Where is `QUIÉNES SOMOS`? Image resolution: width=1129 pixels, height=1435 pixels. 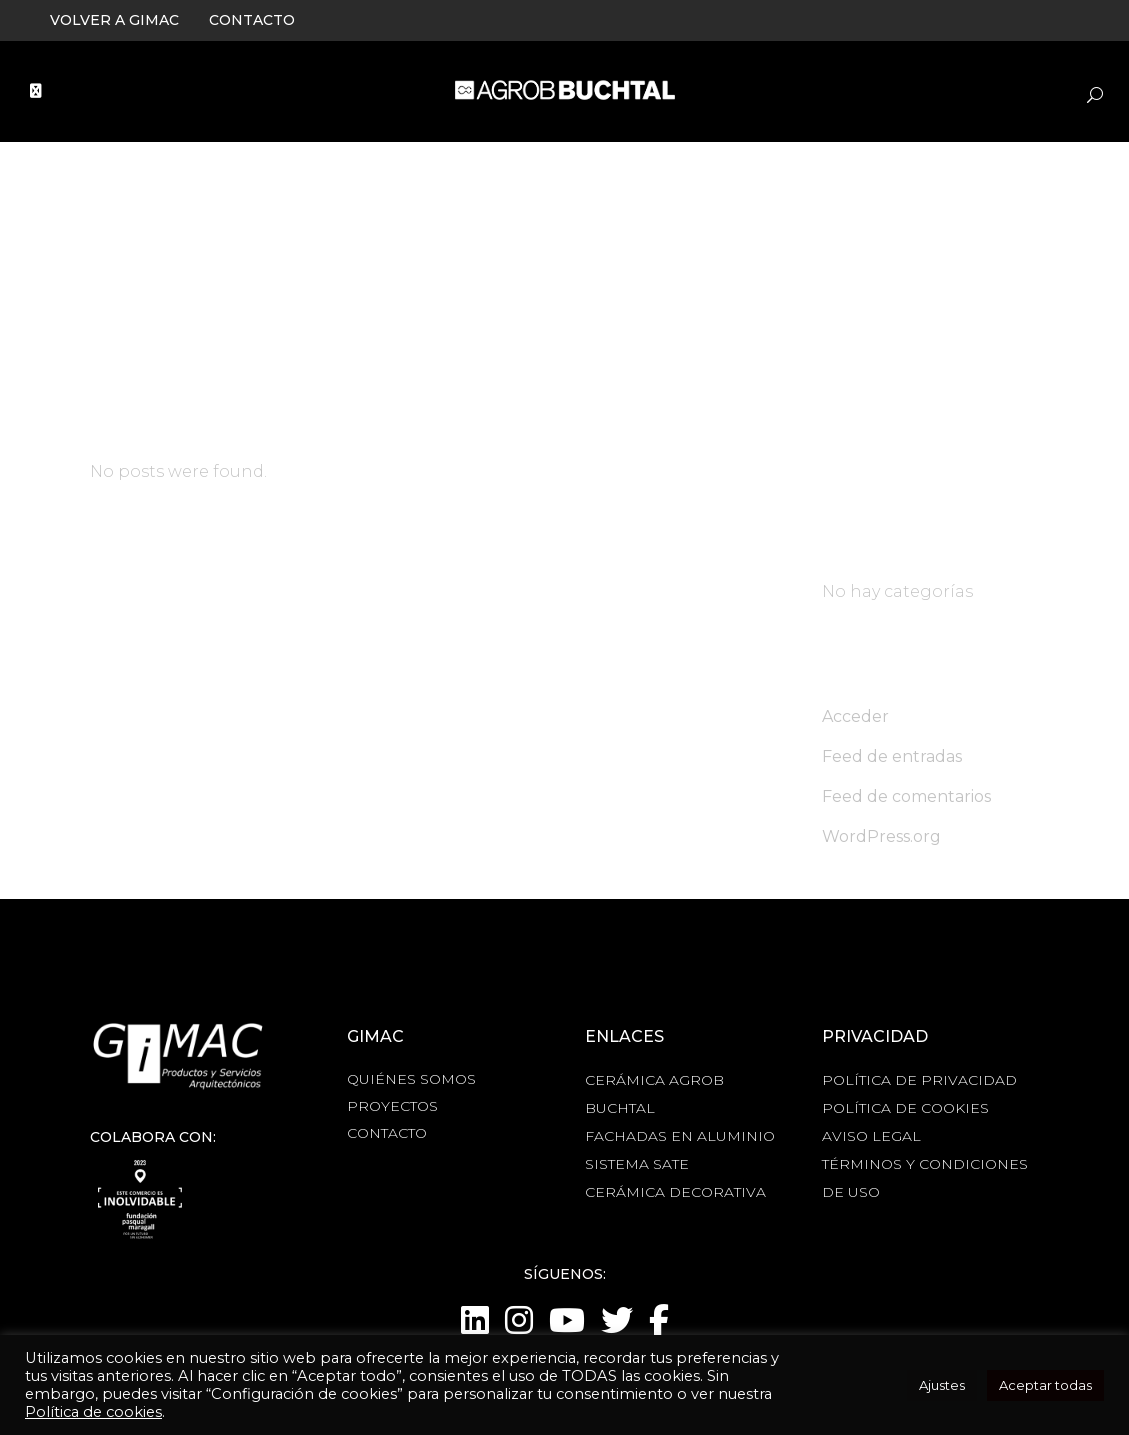
QUIÉNES SOMOS is located at coordinates (411, 1079).